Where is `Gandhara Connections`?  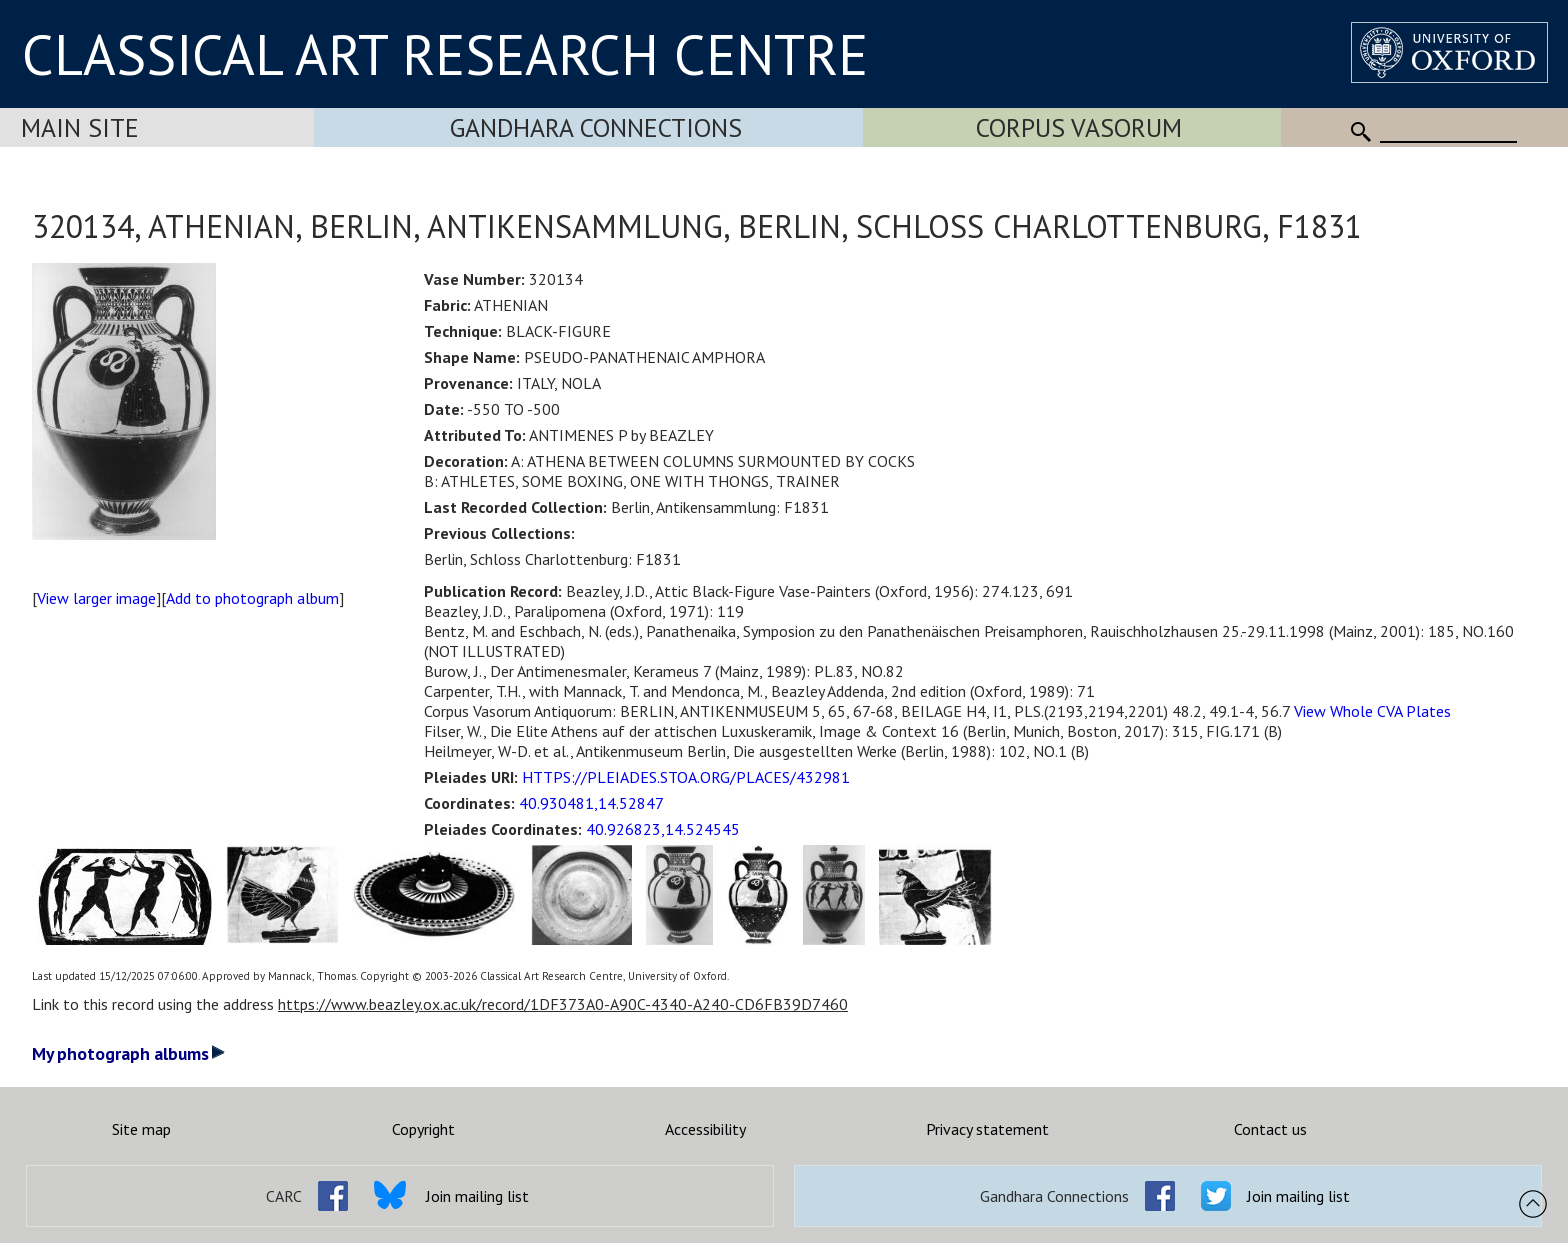 Gandhara Connections is located at coordinates (596, 127).